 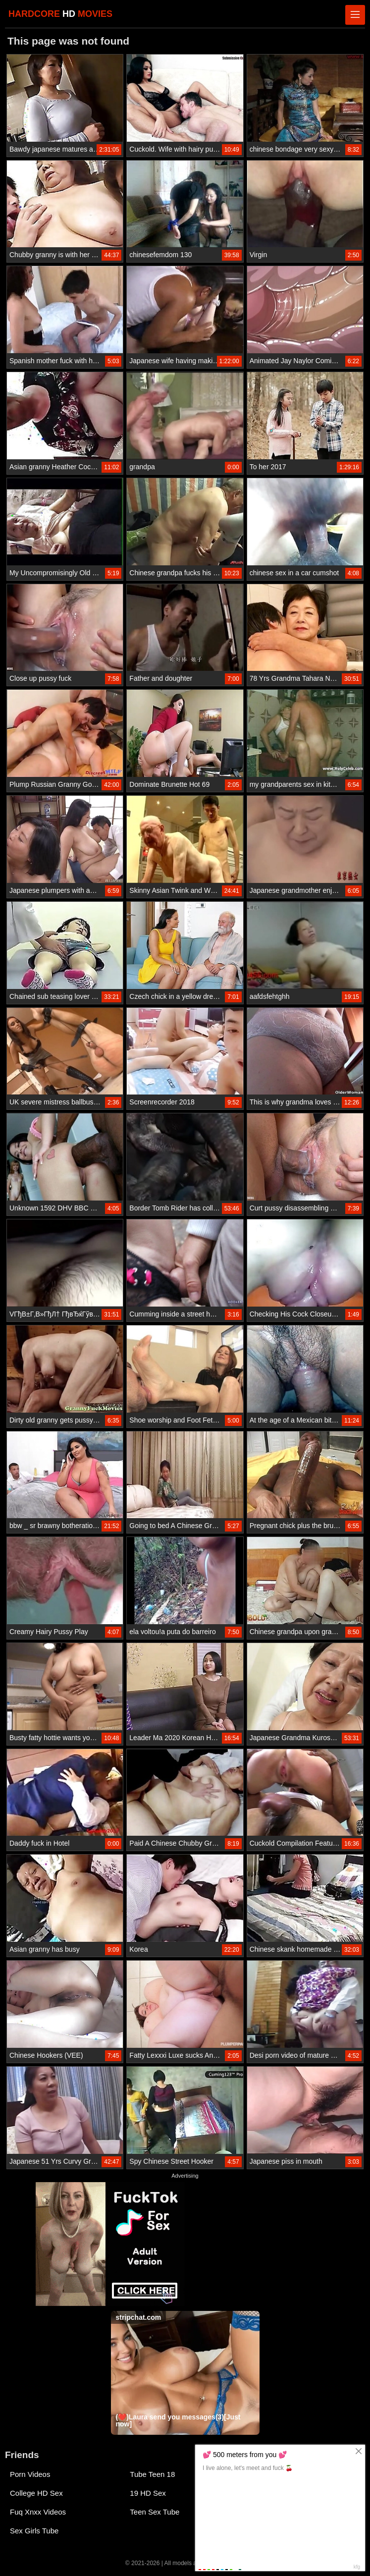 What do you see at coordinates (152, 2474) in the screenshot?
I see `Tube Teen 18` at bounding box center [152, 2474].